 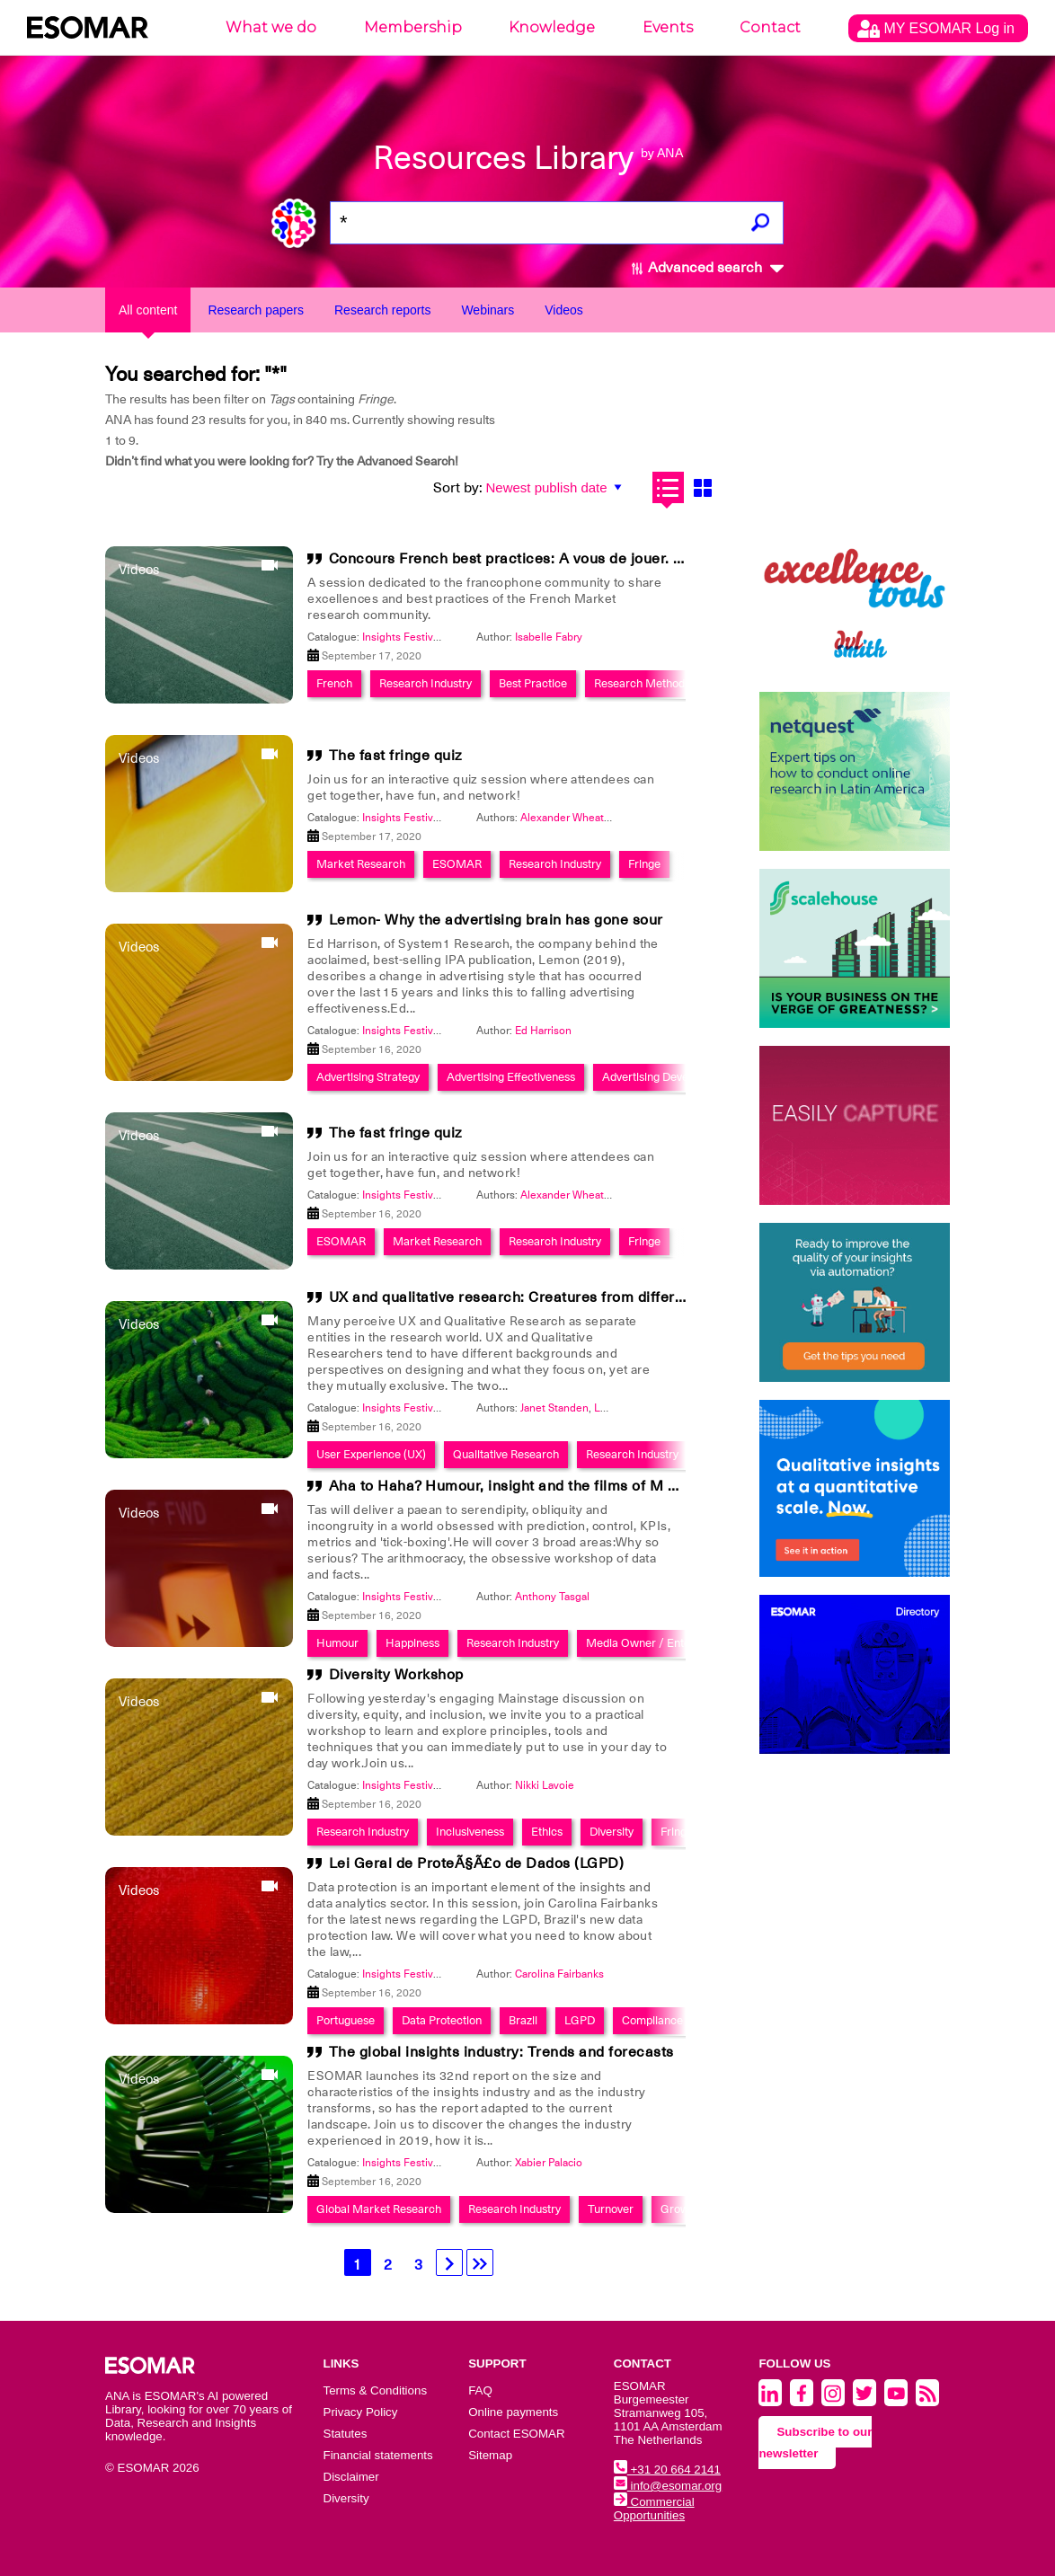 I want to click on UX and qualitative research: Creatures from different planets?, so click(x=544, y=1297).